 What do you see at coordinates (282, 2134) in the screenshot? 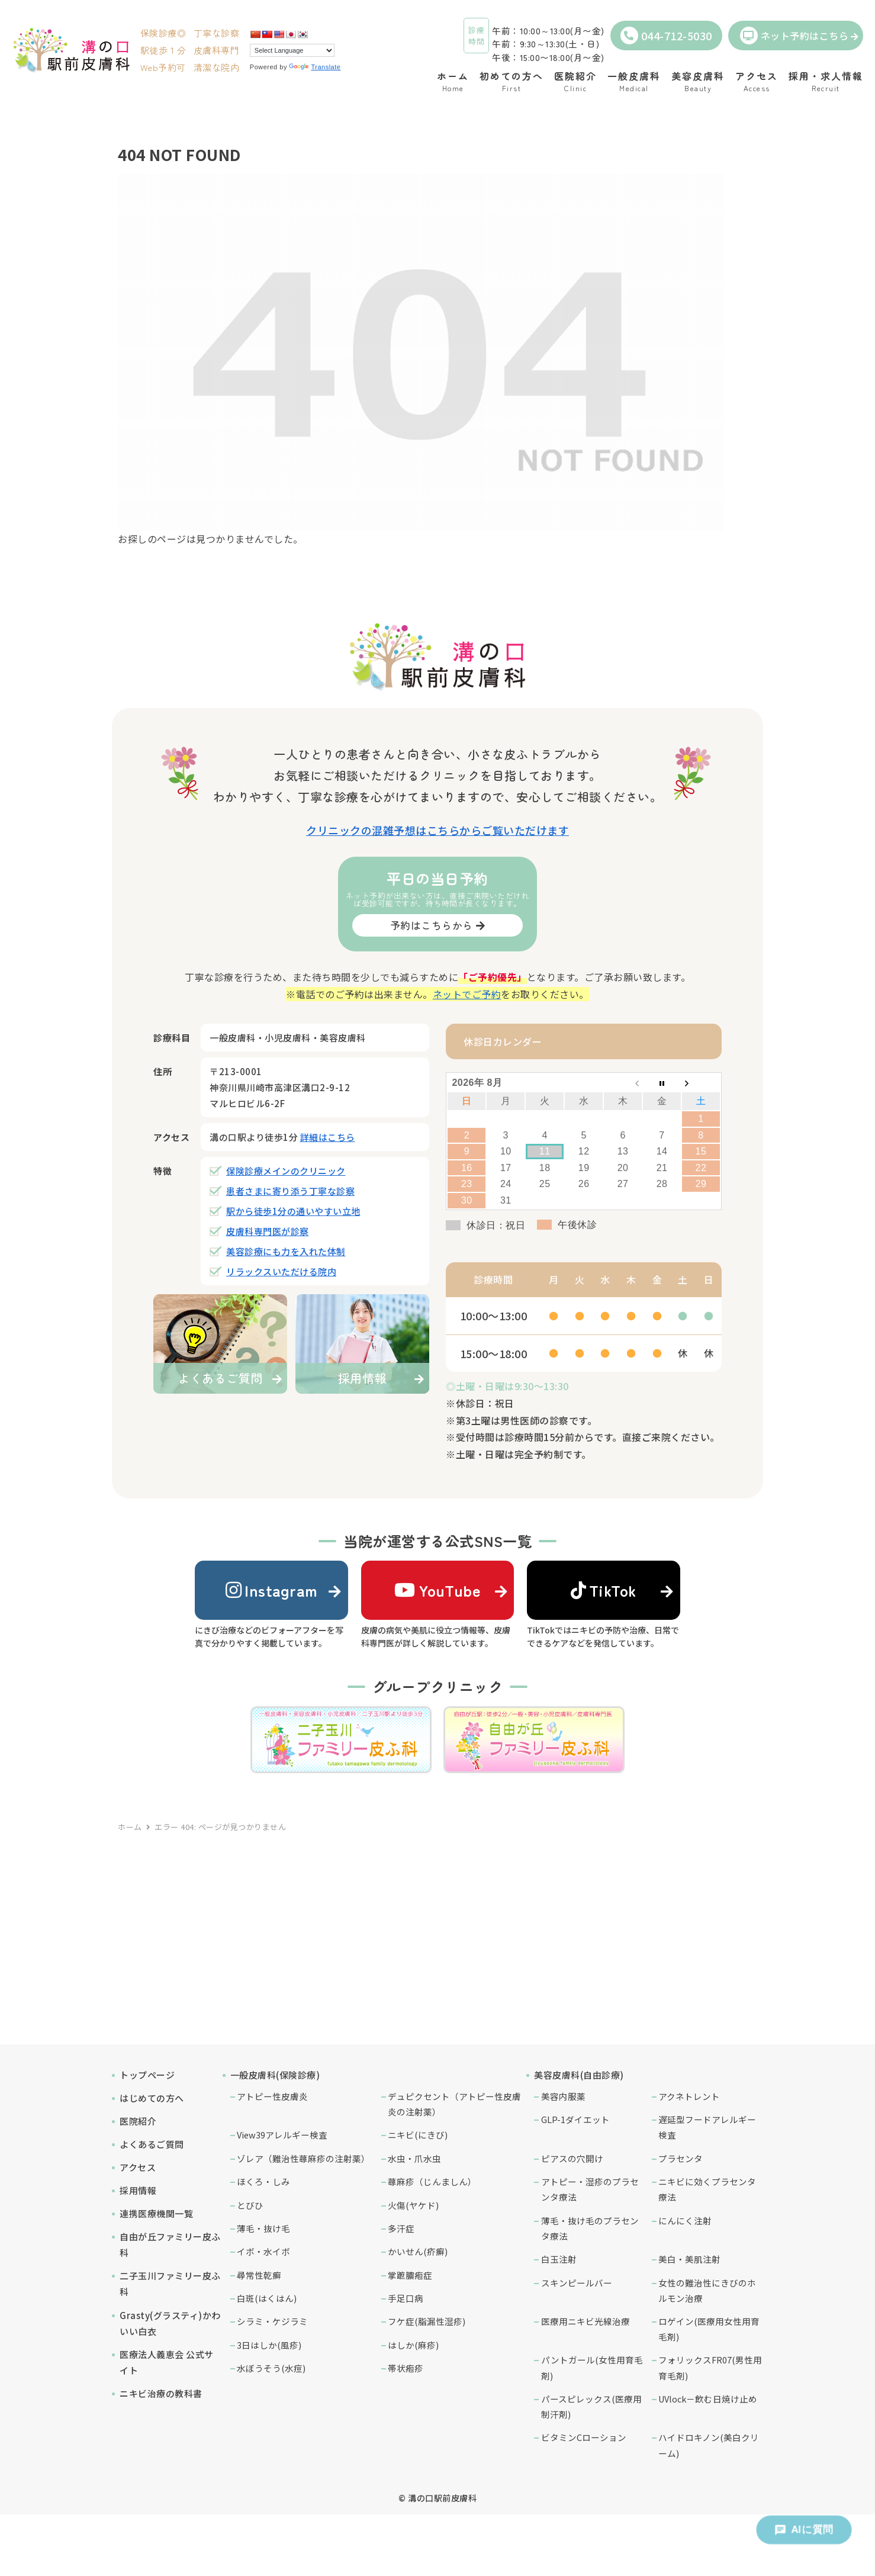
I see `View39アレルギー検査` at bounding box center [282, 2134].